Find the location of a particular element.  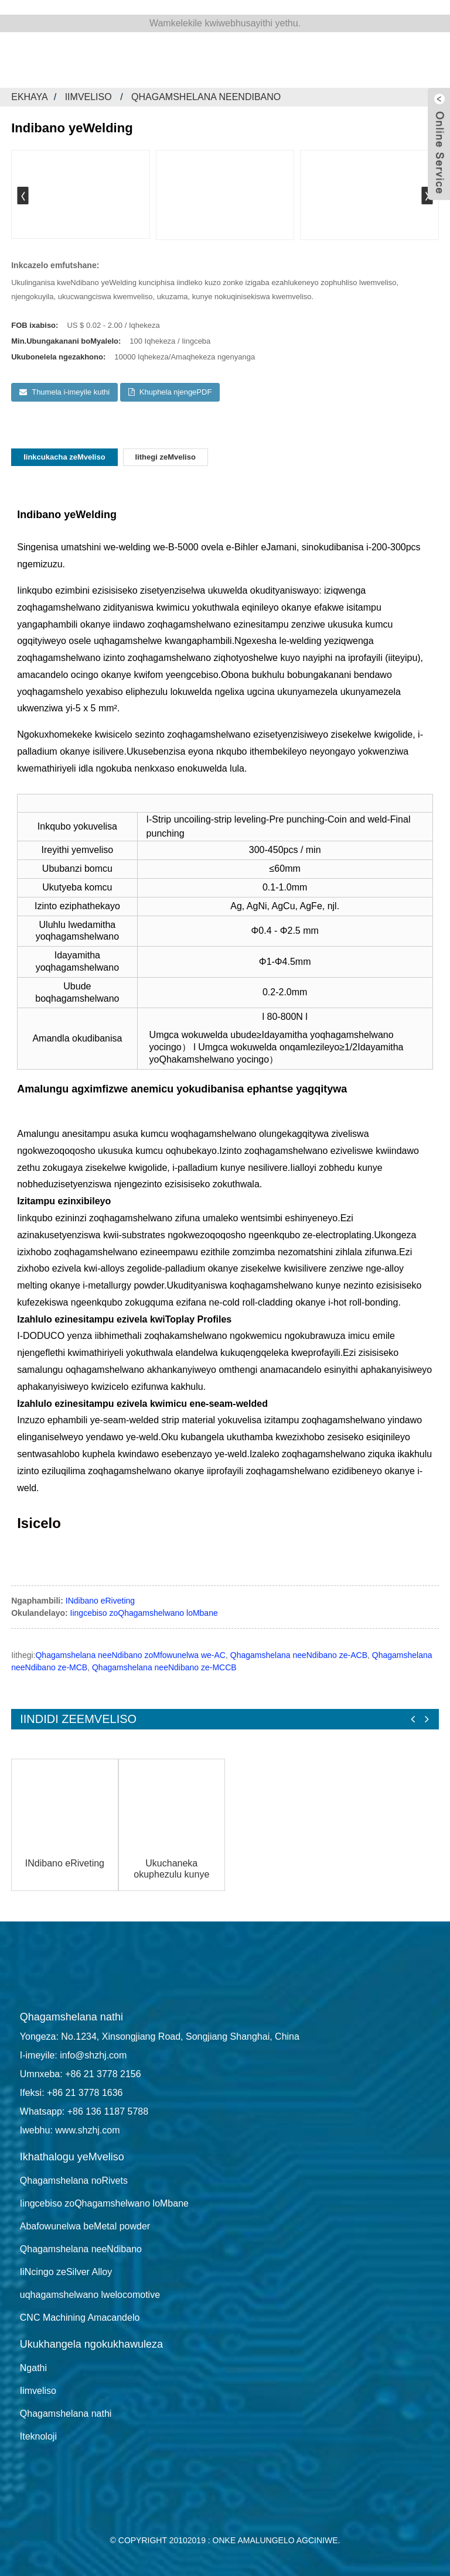

uqhagamshelwano lwelocomotive is located at coordinates (90, 2295).